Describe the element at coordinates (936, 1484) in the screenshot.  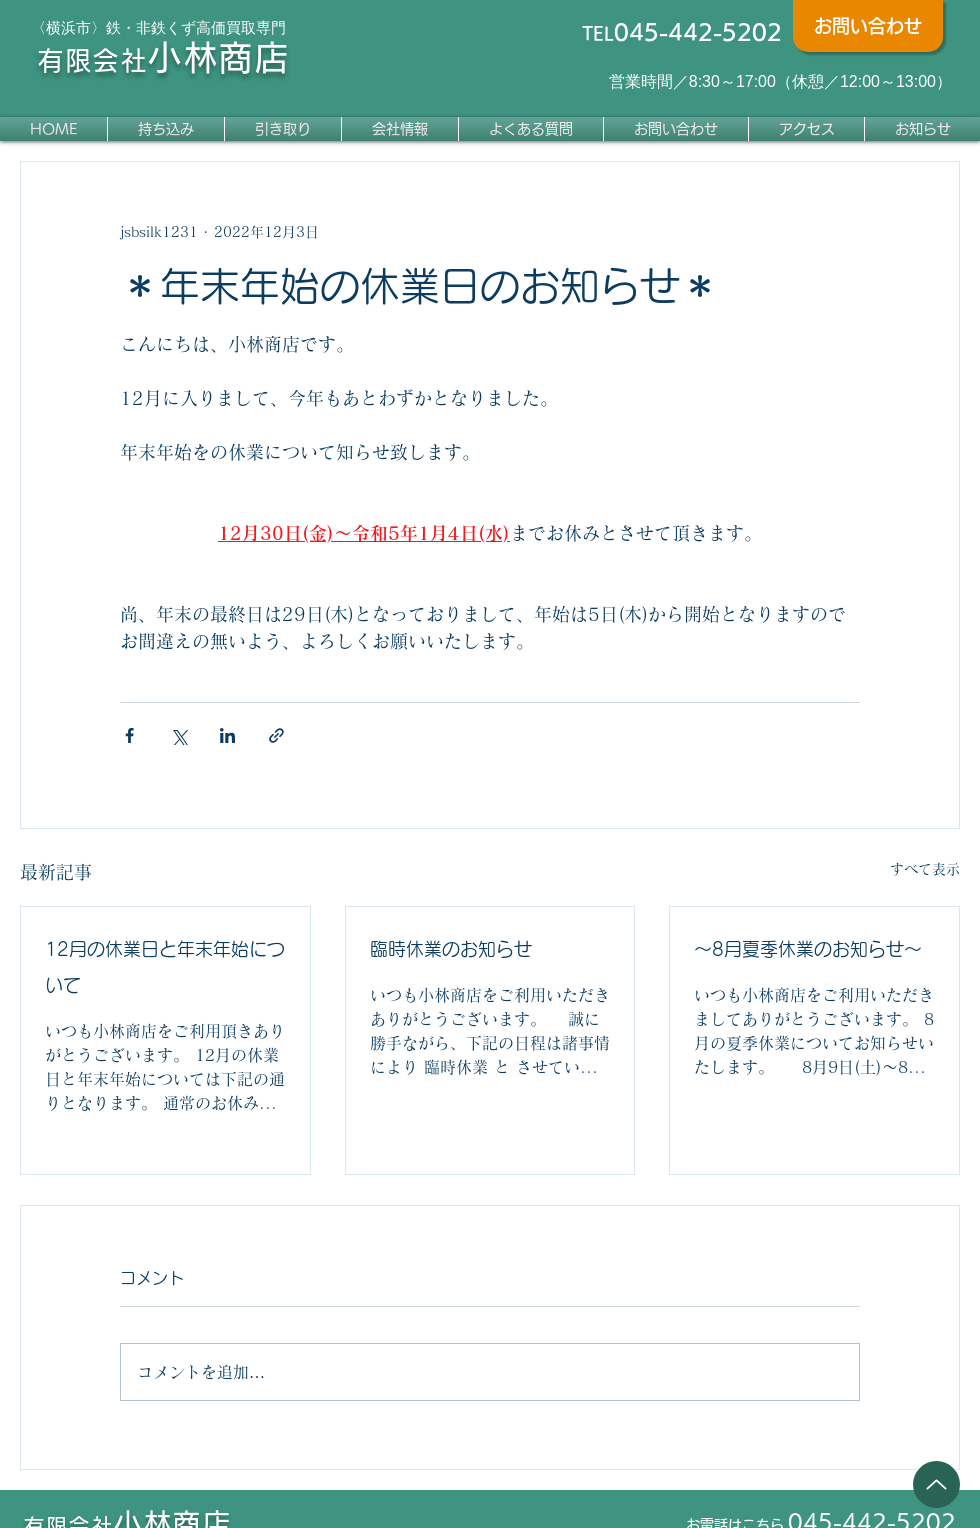
I see `[Up]` at that location.